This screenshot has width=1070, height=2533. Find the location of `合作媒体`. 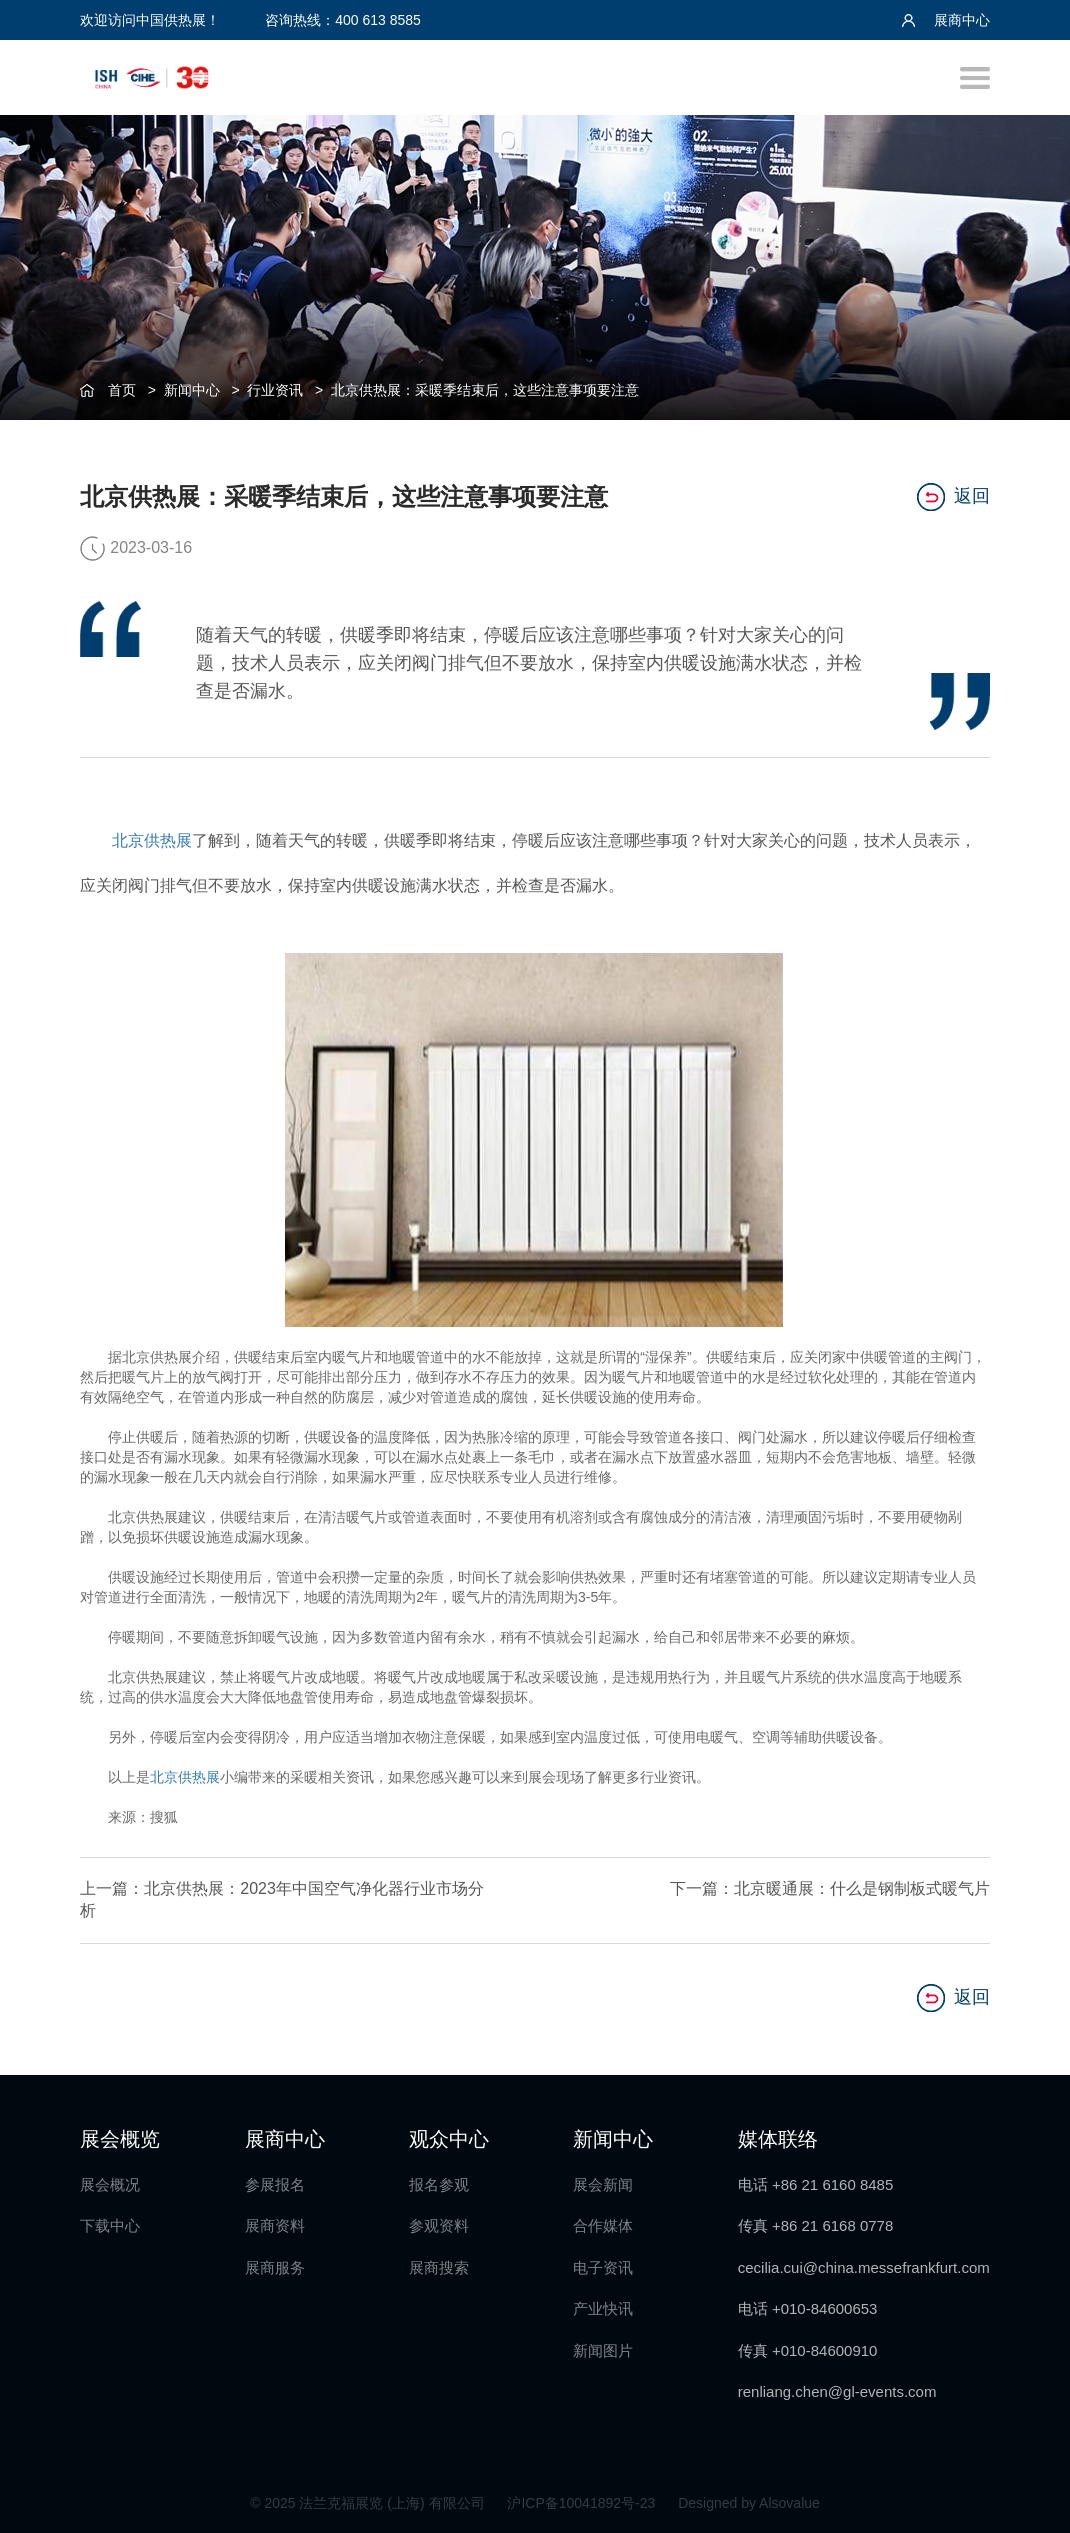

合作媒体 is located at coordinates (603, 2225).